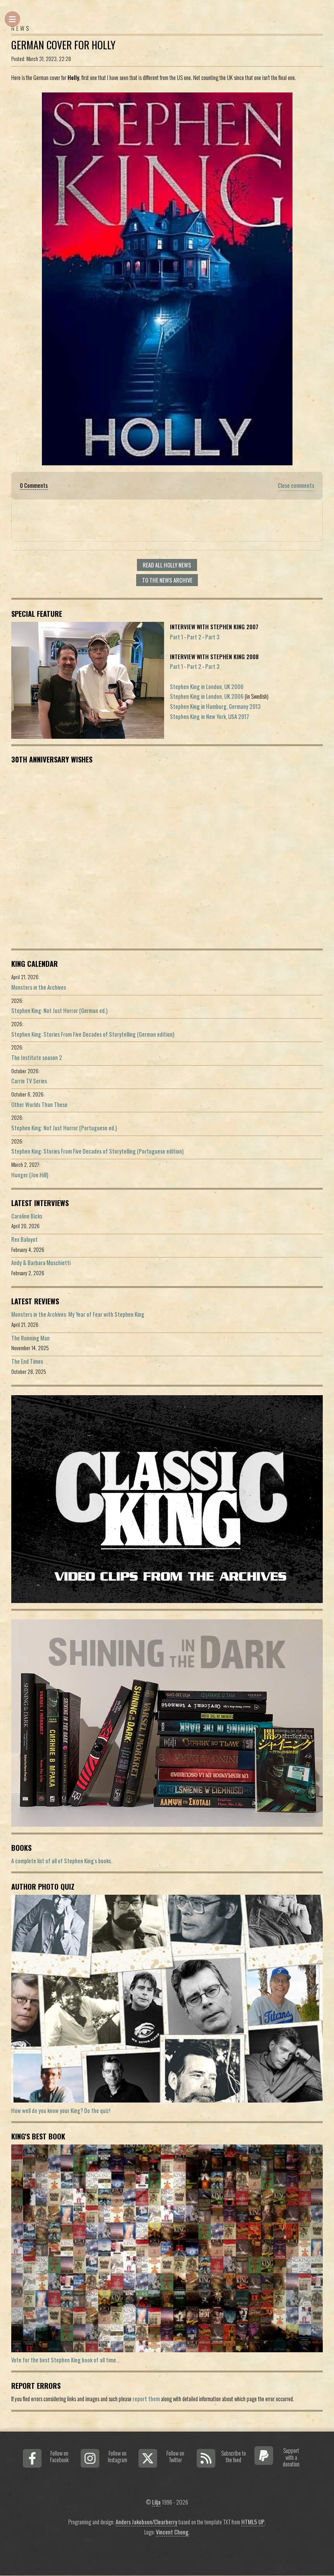 The image size is (334, 2576). What do you see at coordinates (97, 1151) in the screenshot?
I see `Stephen King: Stories From Five Decades of Storytelling (Portuguese edition)` at bounding box center [97, 1151].